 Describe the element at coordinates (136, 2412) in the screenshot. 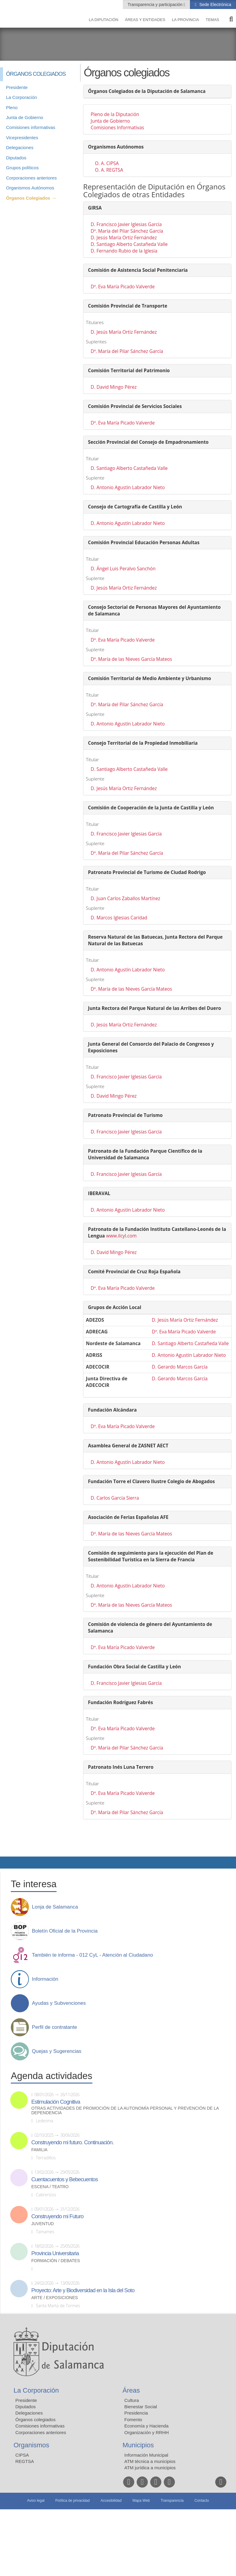

I see `Presidencia` at that location.